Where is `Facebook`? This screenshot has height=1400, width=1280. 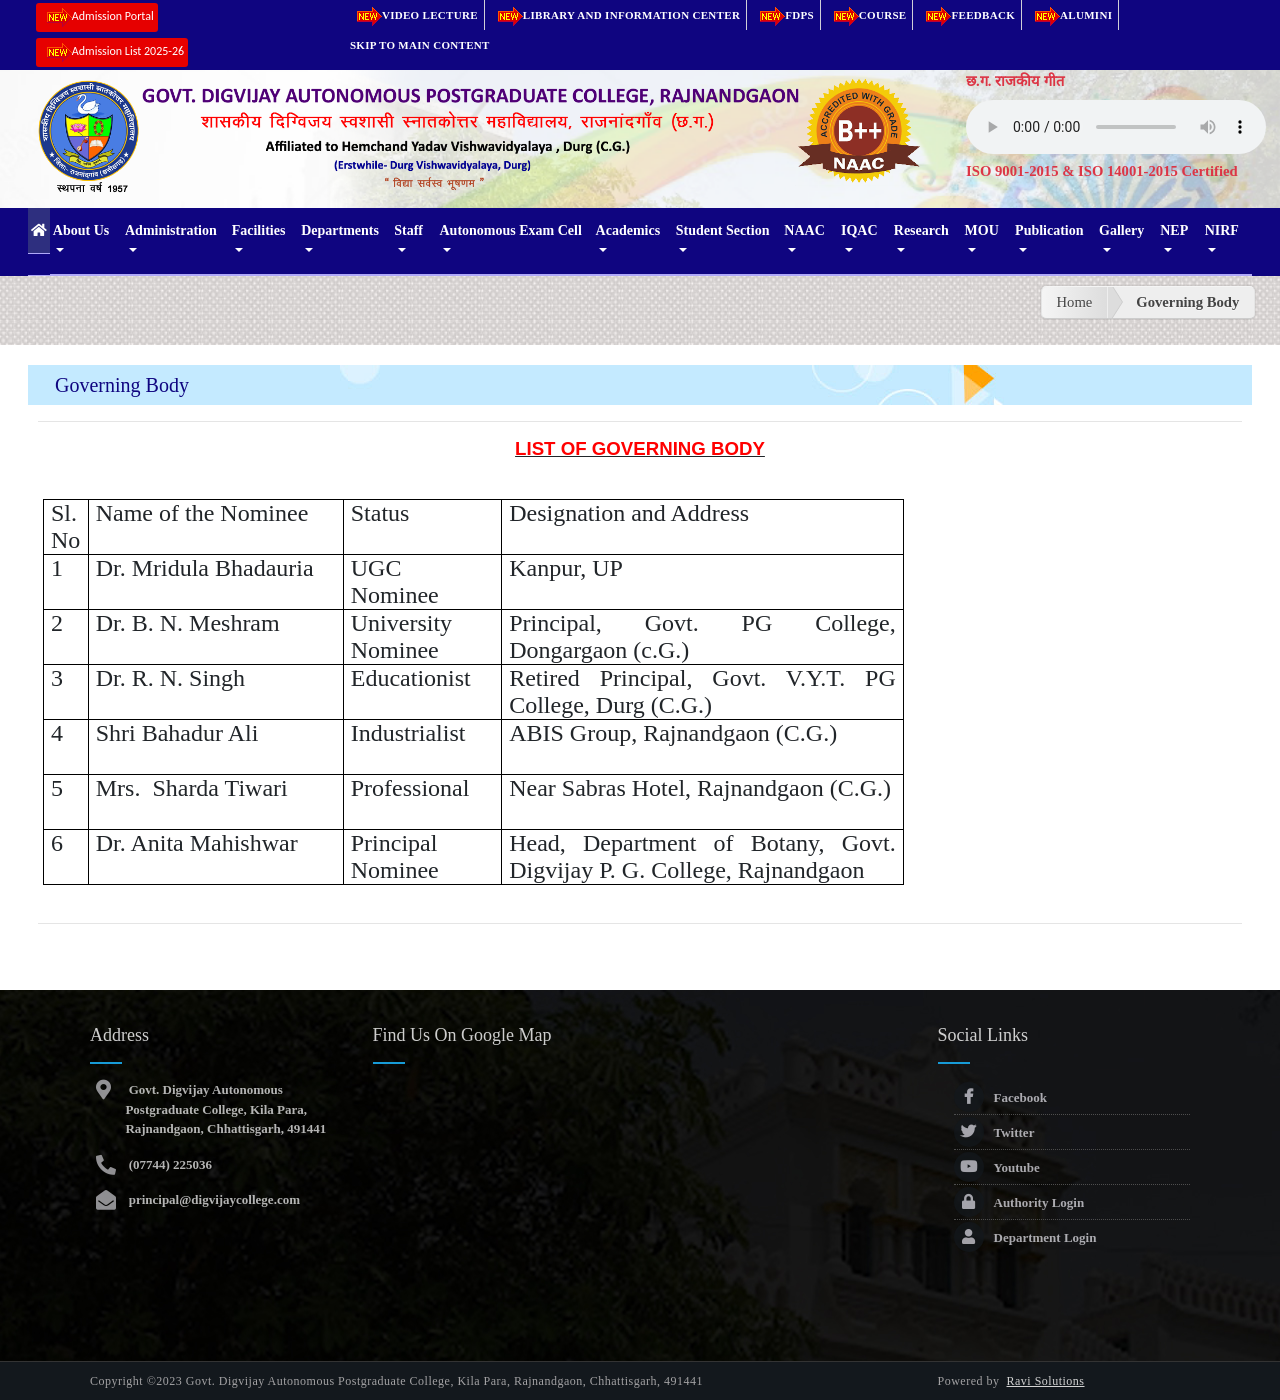 Facebook is located at coordinates (1000, 1097).